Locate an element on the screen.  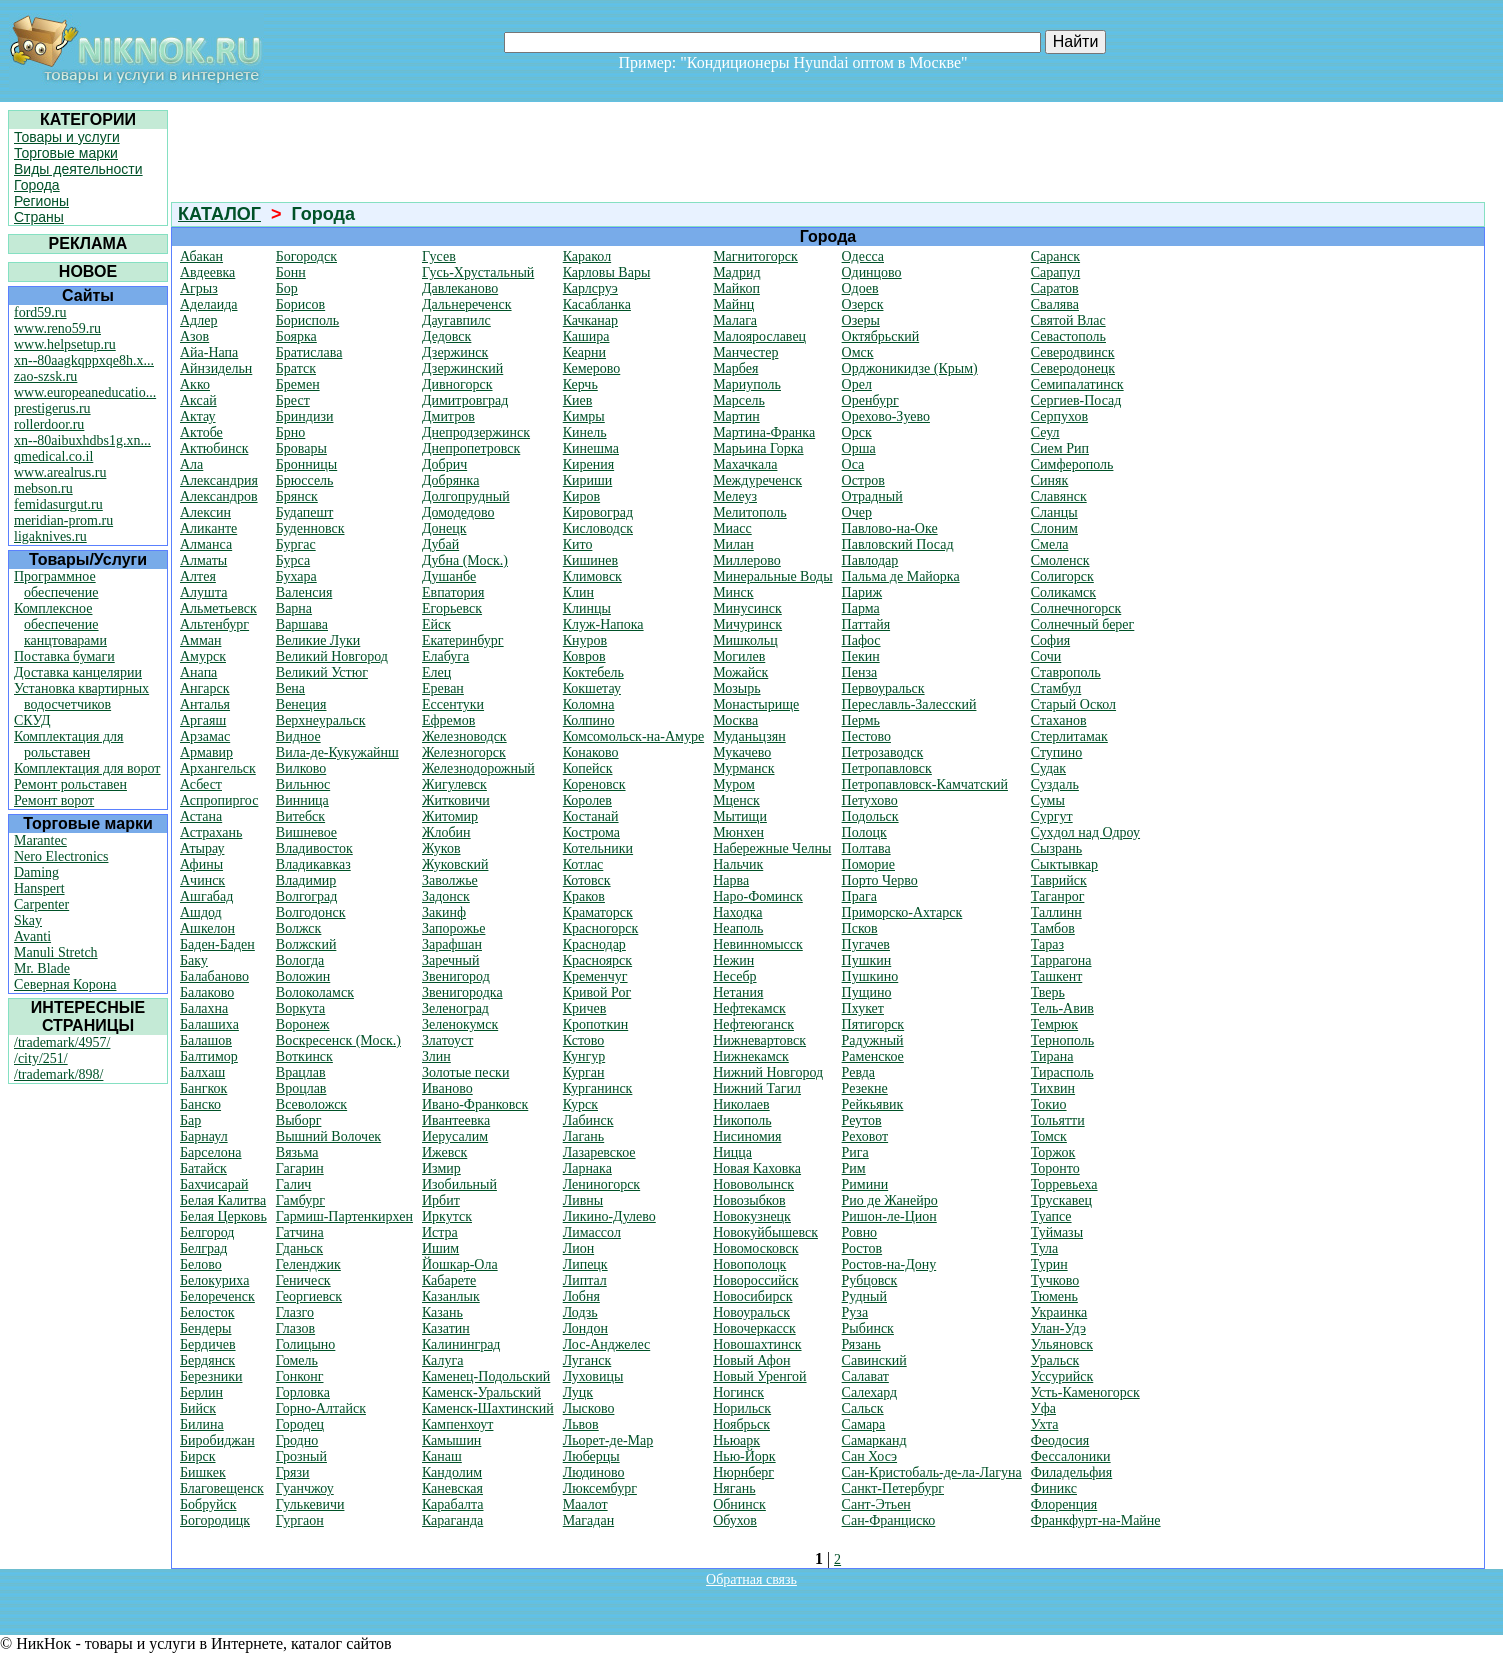
Кривой Рог is located at coordinates (597, 992).